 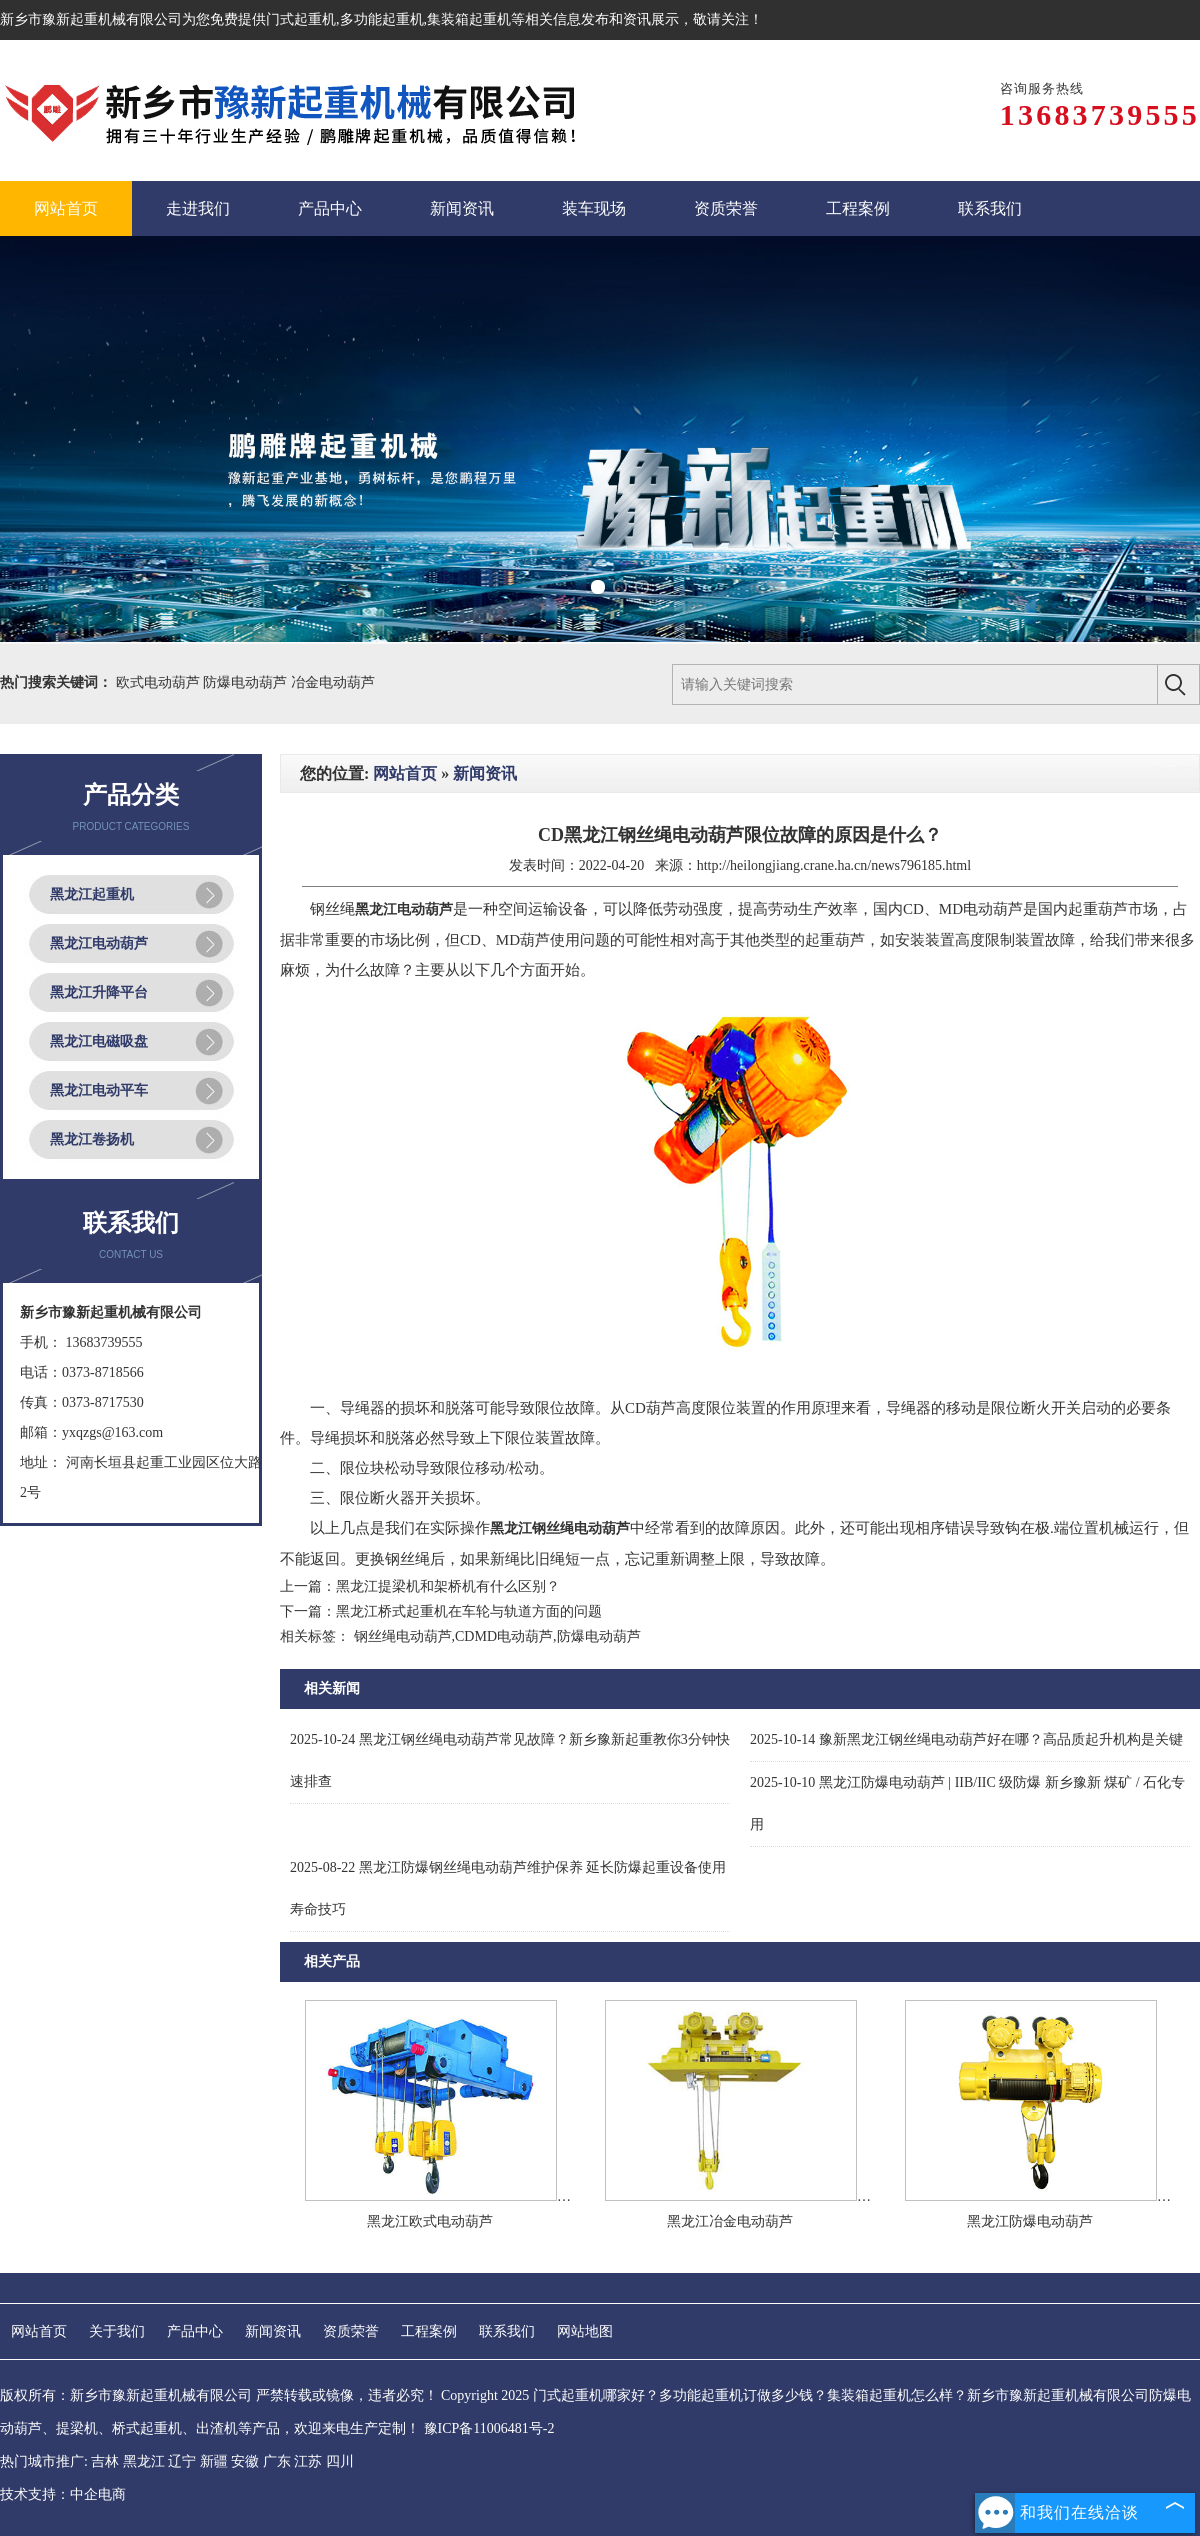 What do you see at coordinates (333, 682) in the screenshot?
I see `冶金电动葫芦` at bounding box center [333, 682].